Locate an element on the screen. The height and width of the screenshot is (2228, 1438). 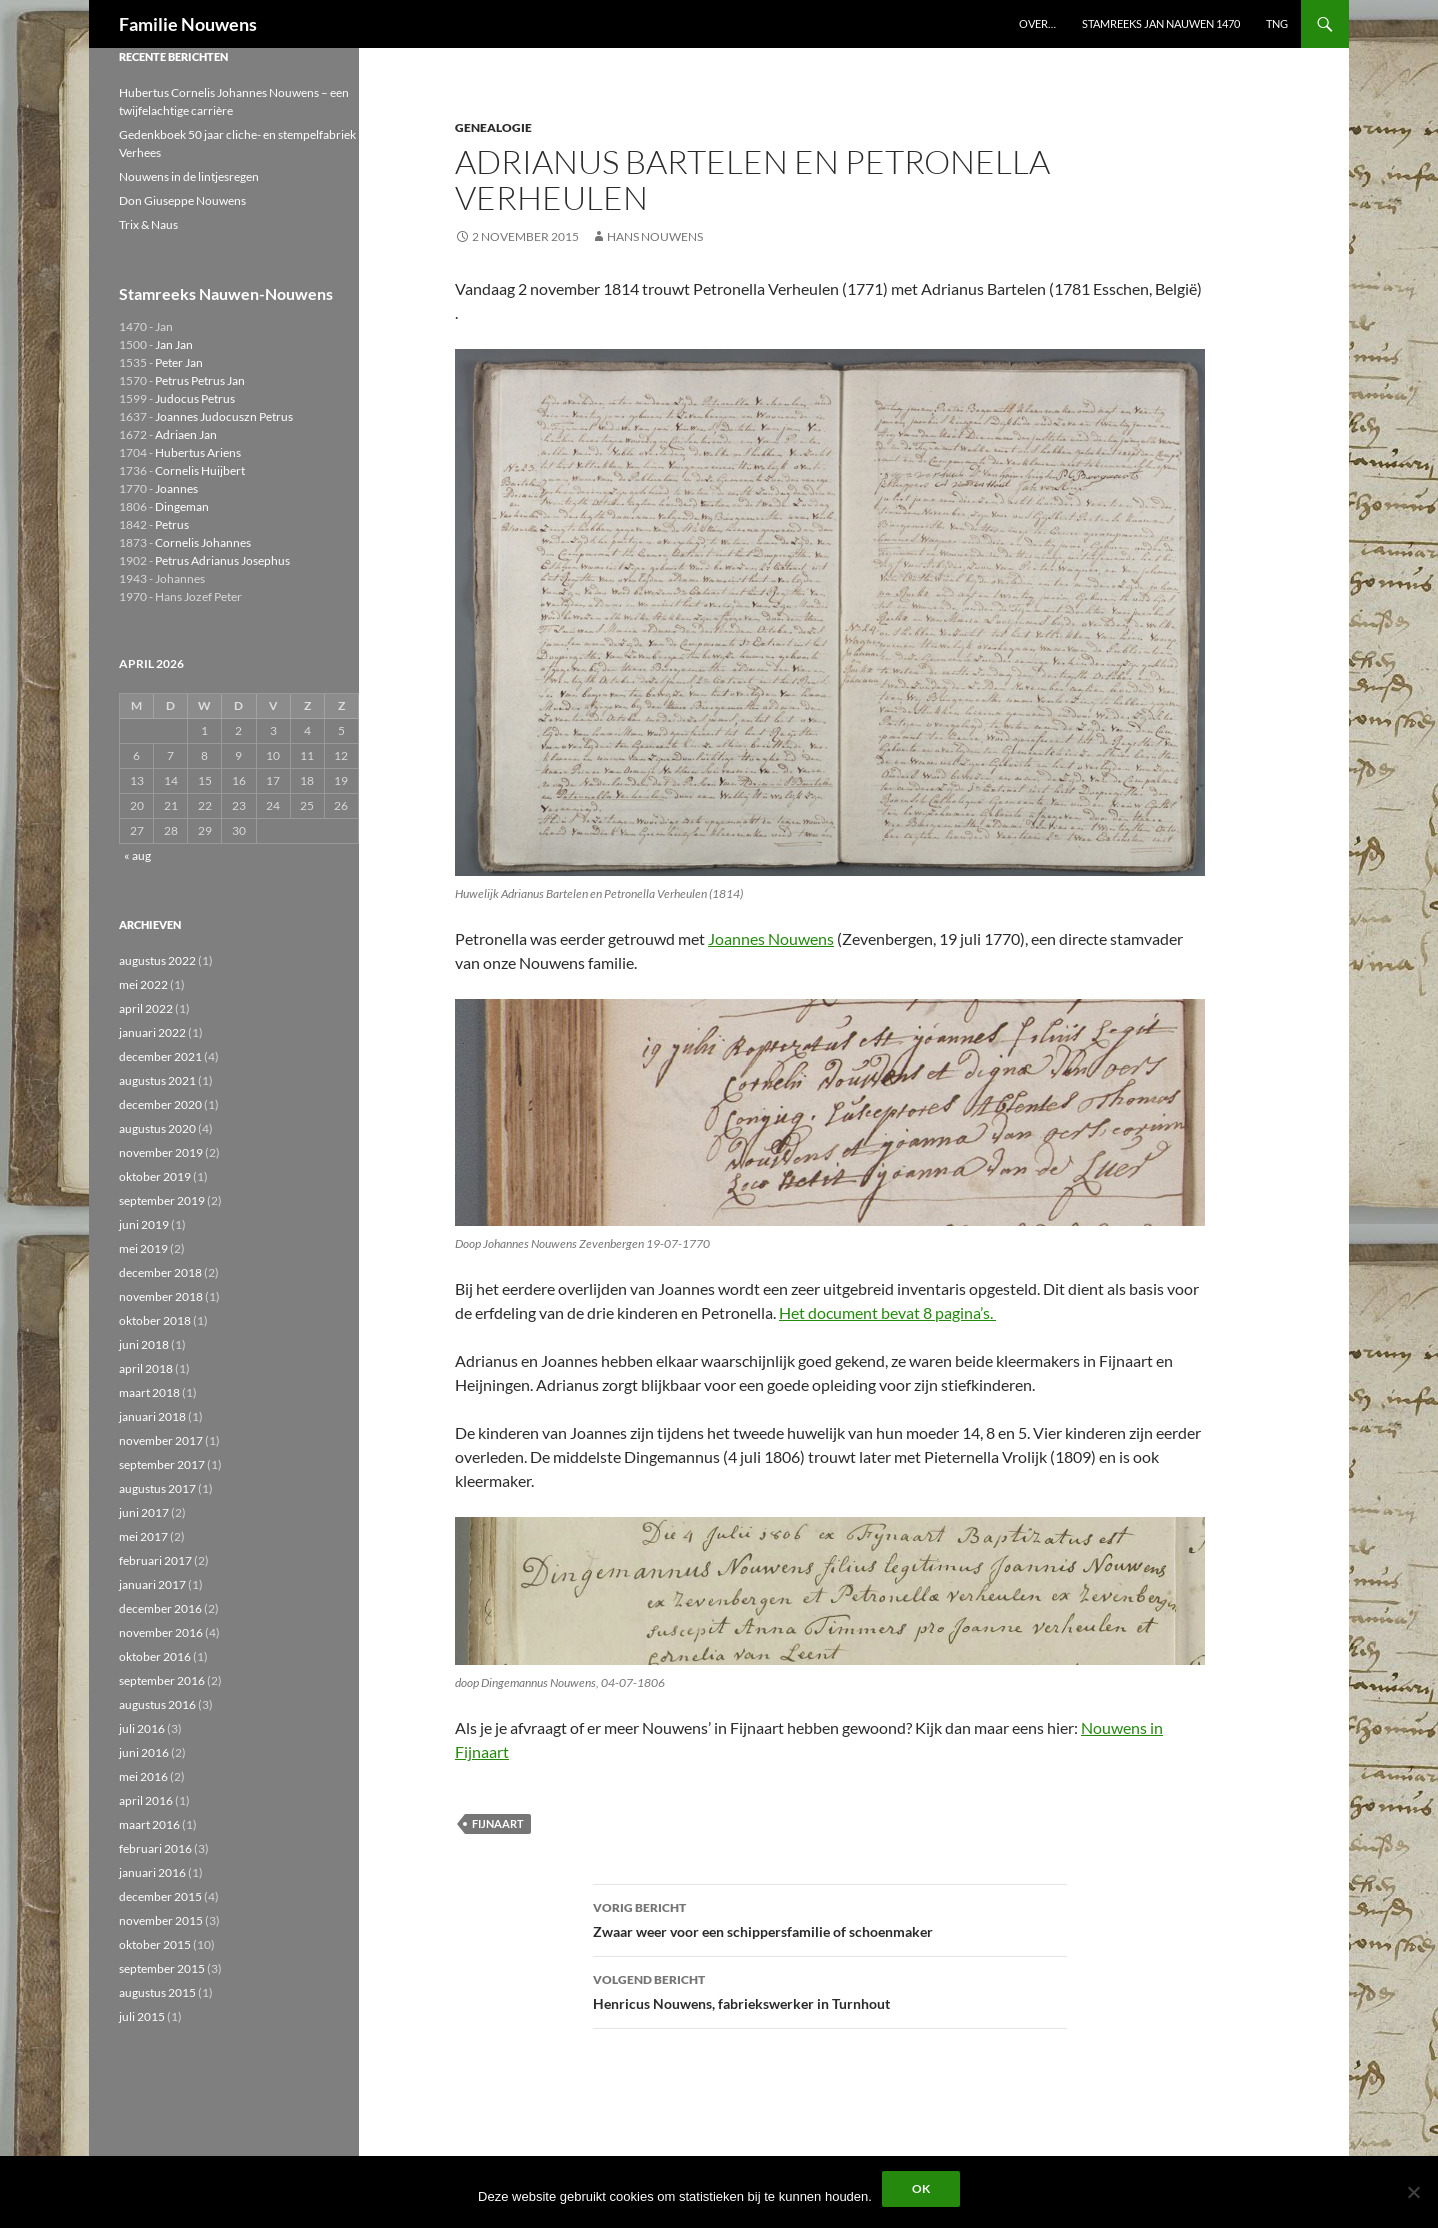
Het document bevat 8 pagina’s. is located at coordinates (887, 1312).